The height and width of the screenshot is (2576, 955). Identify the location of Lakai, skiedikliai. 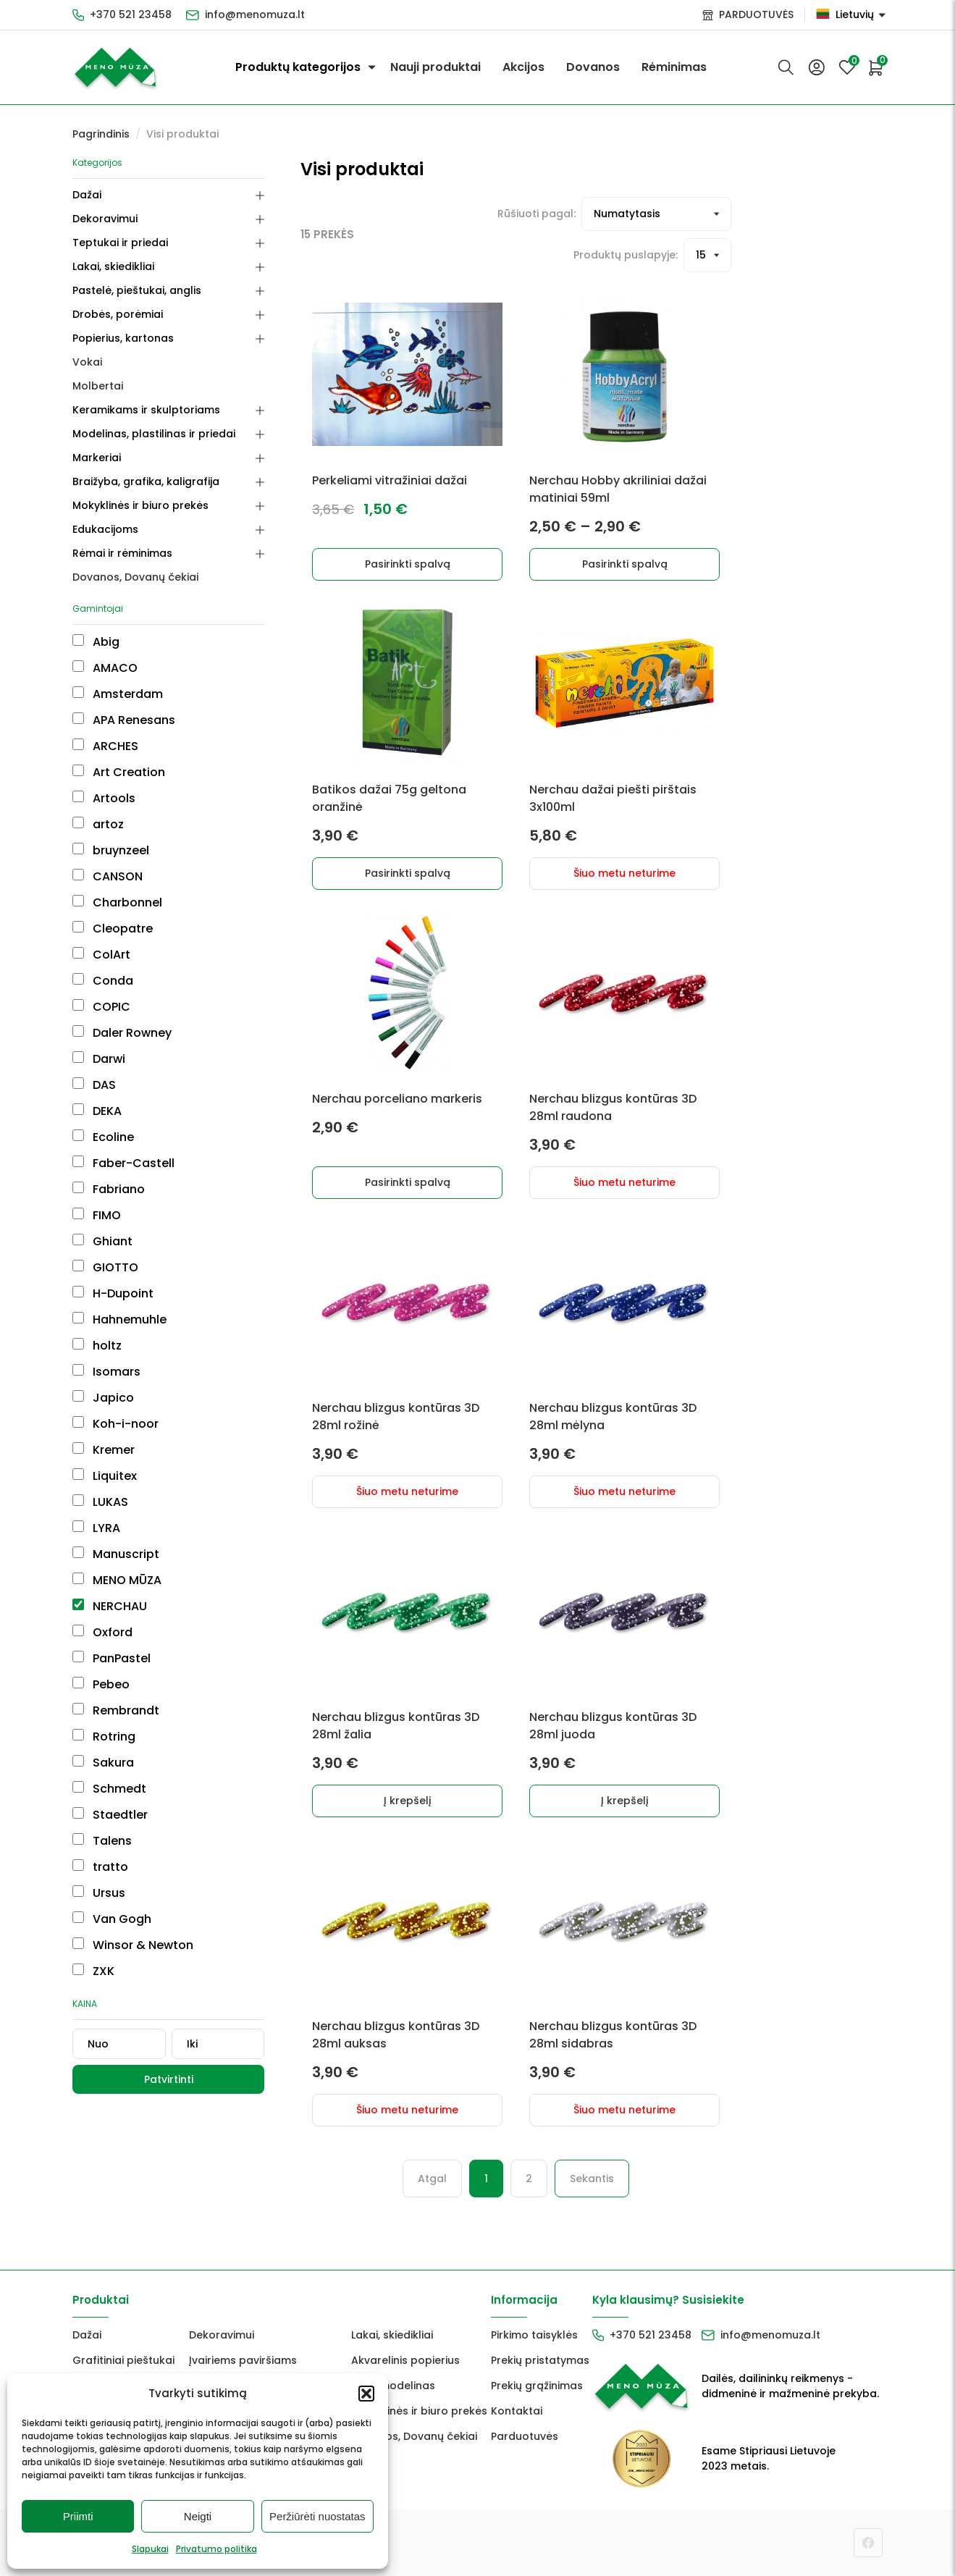
(113, 266).